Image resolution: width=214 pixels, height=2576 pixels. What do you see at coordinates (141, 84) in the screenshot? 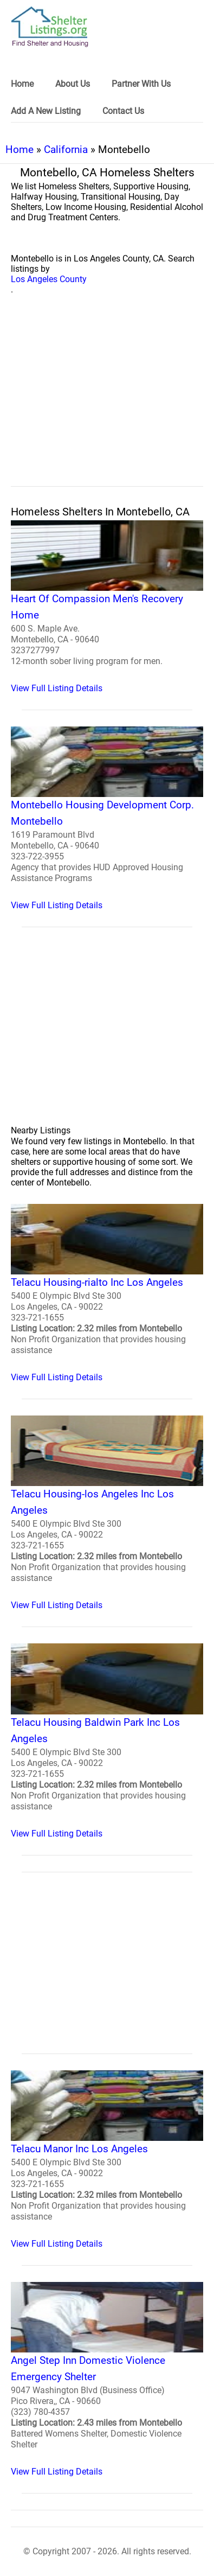
I see `Partner With Us [link]` at bounding box center [141, 84].